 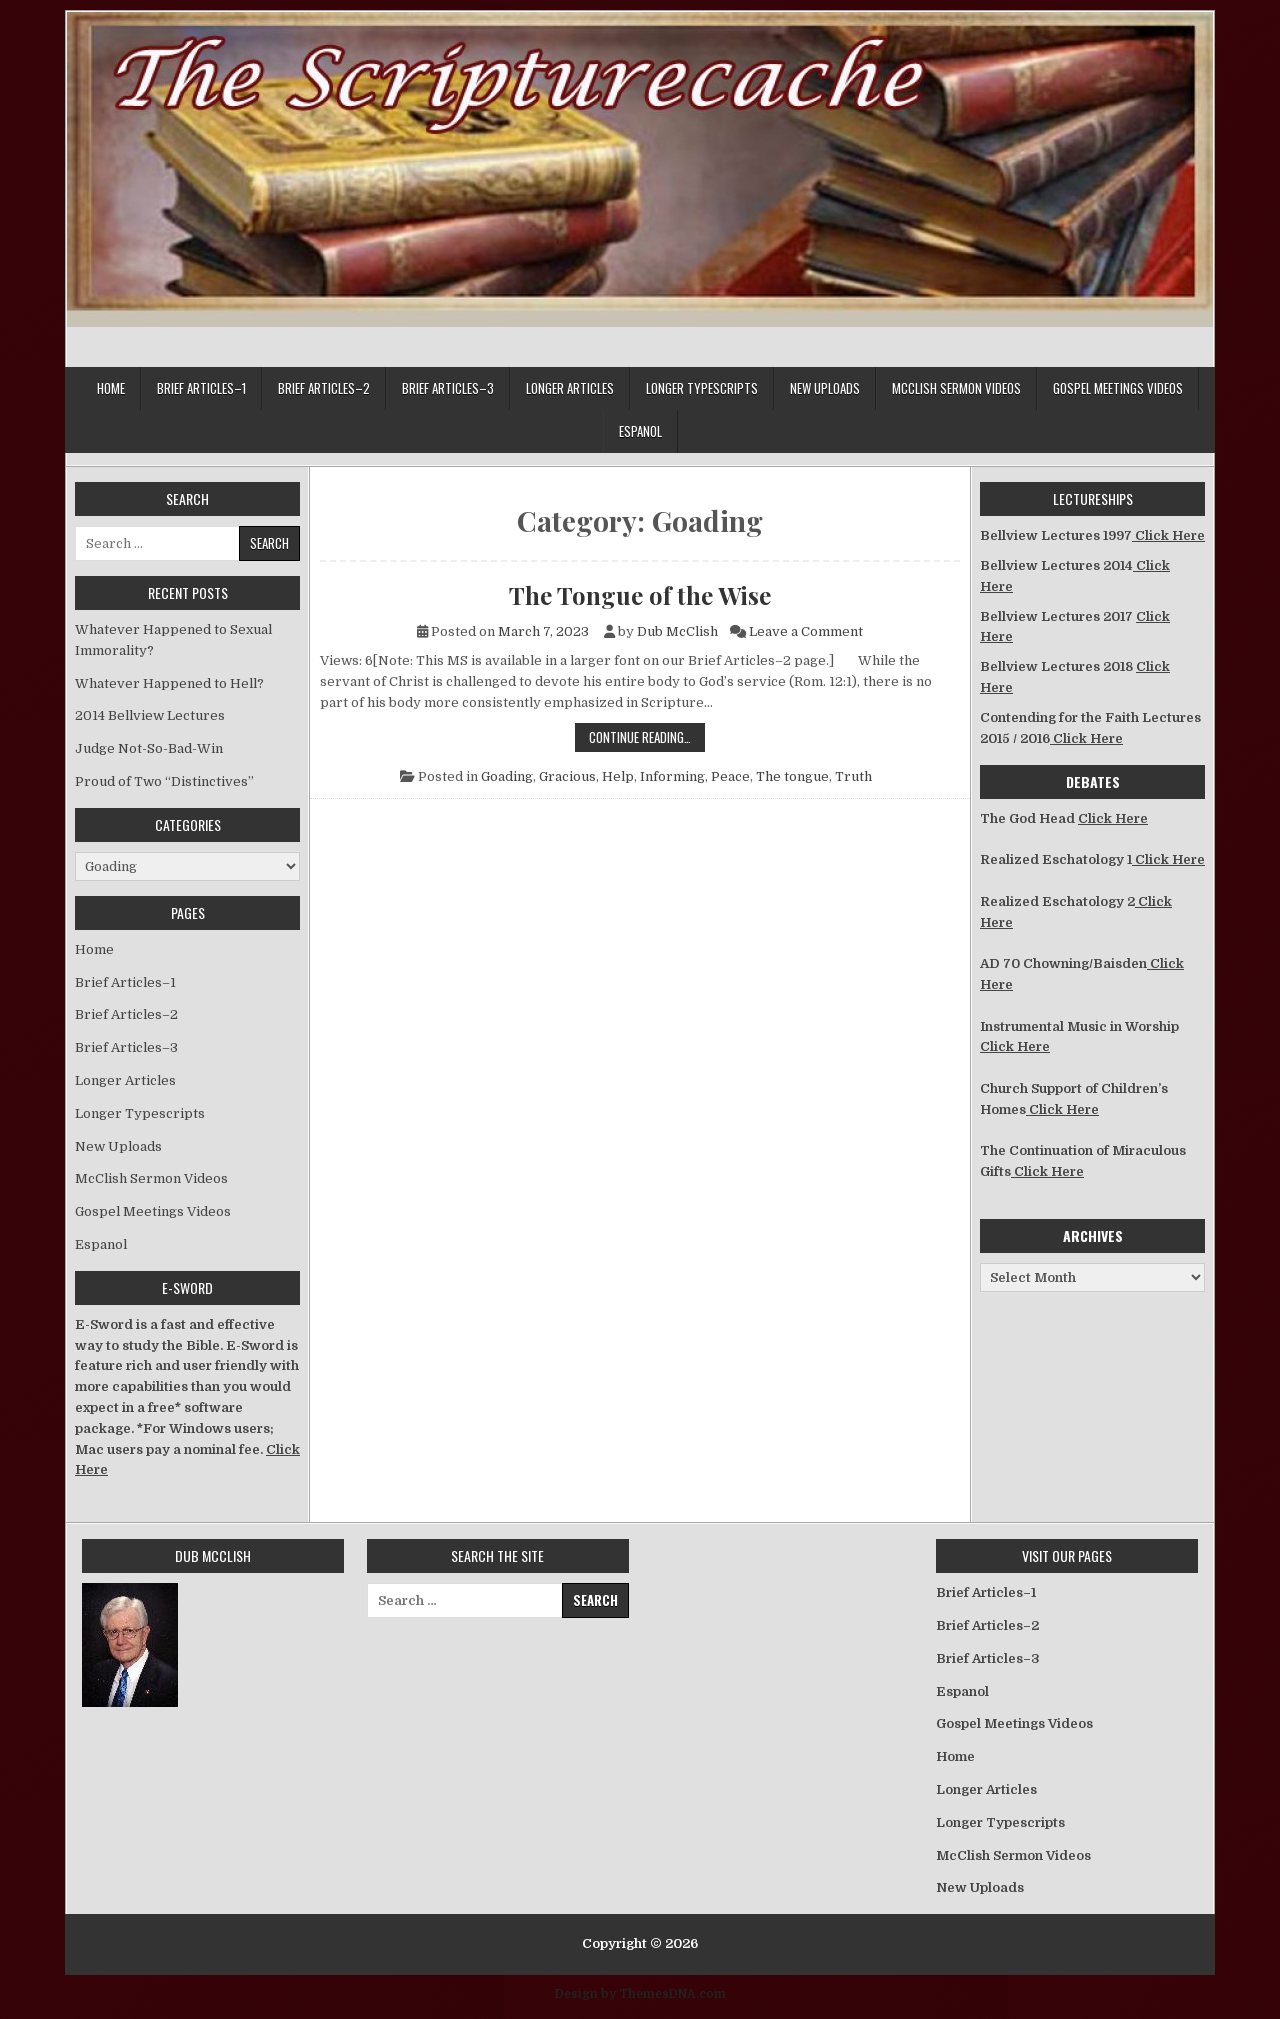 What do you see at coordinates (169, 683) in the screenshot?
I see `Whatever Happened to Hell?` at bounding box center [169, 683].